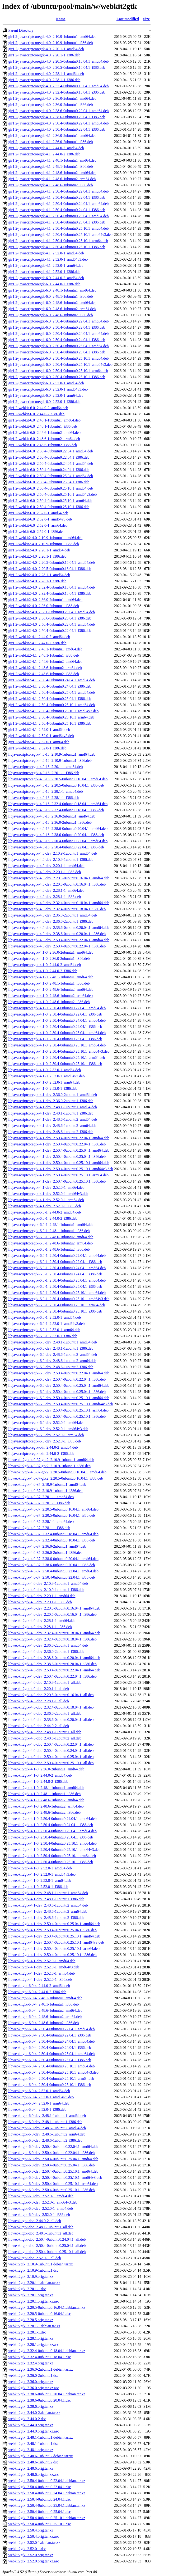  Describe the element at coordinates (51, 692) in the screenshot. I see `gir1.2-webkit2-4.1_2.50.4-0ubuntu0.25.04.1_amd64.deb` at that location.